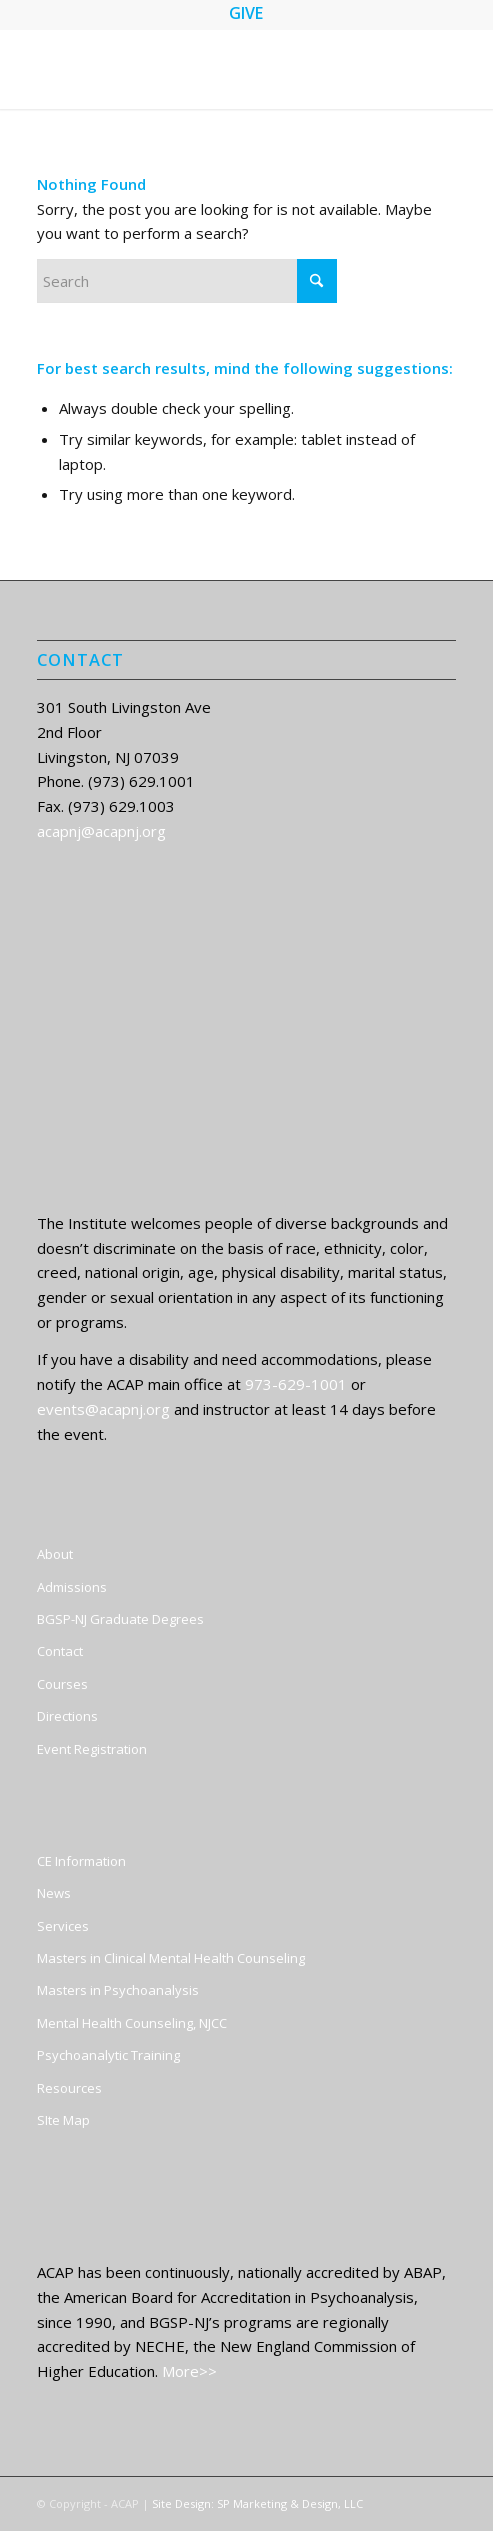 The image size is (493, 2531). Describe the element at coordinates (92, 1749) in the screenshot. I see `Event Registration` at that location.